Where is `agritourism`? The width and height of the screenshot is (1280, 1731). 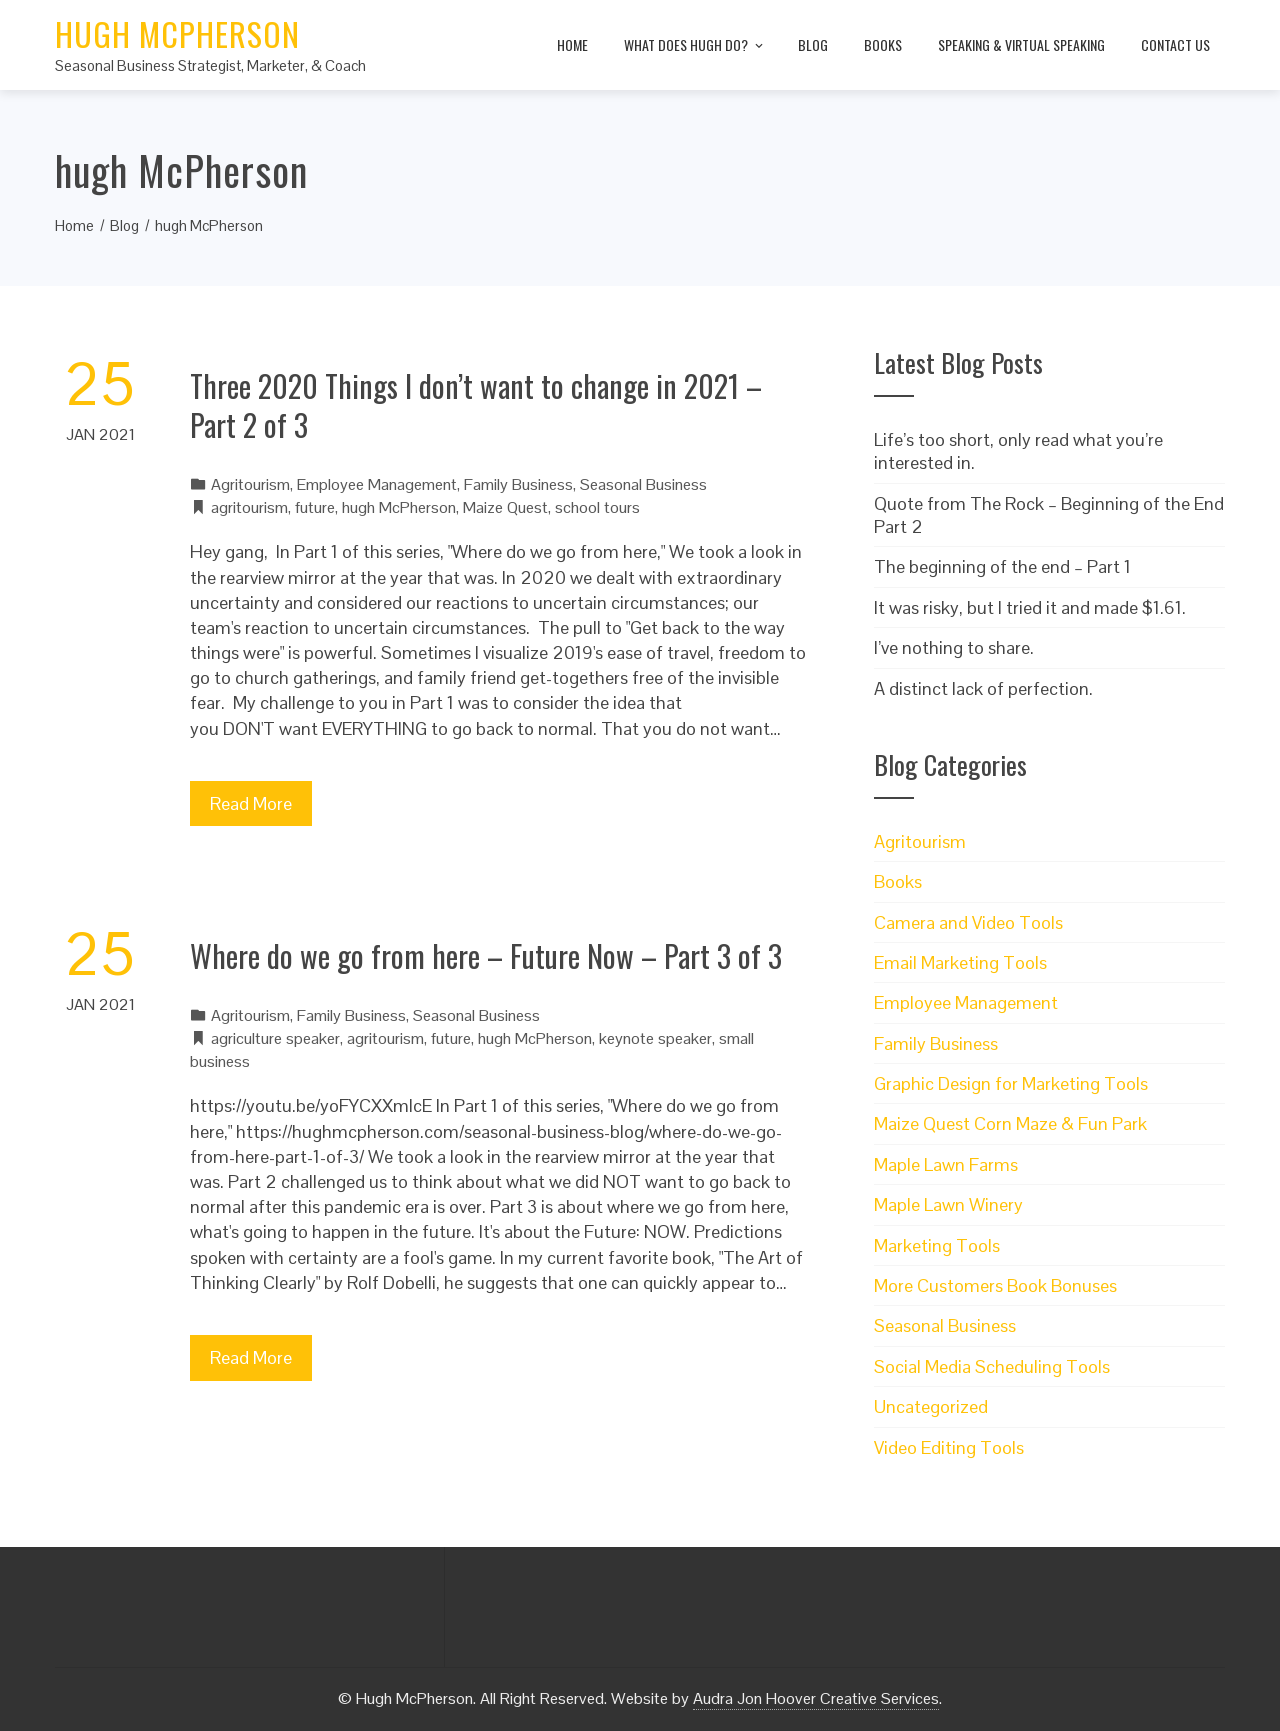
agritourism is located at coordinates (249, 507).